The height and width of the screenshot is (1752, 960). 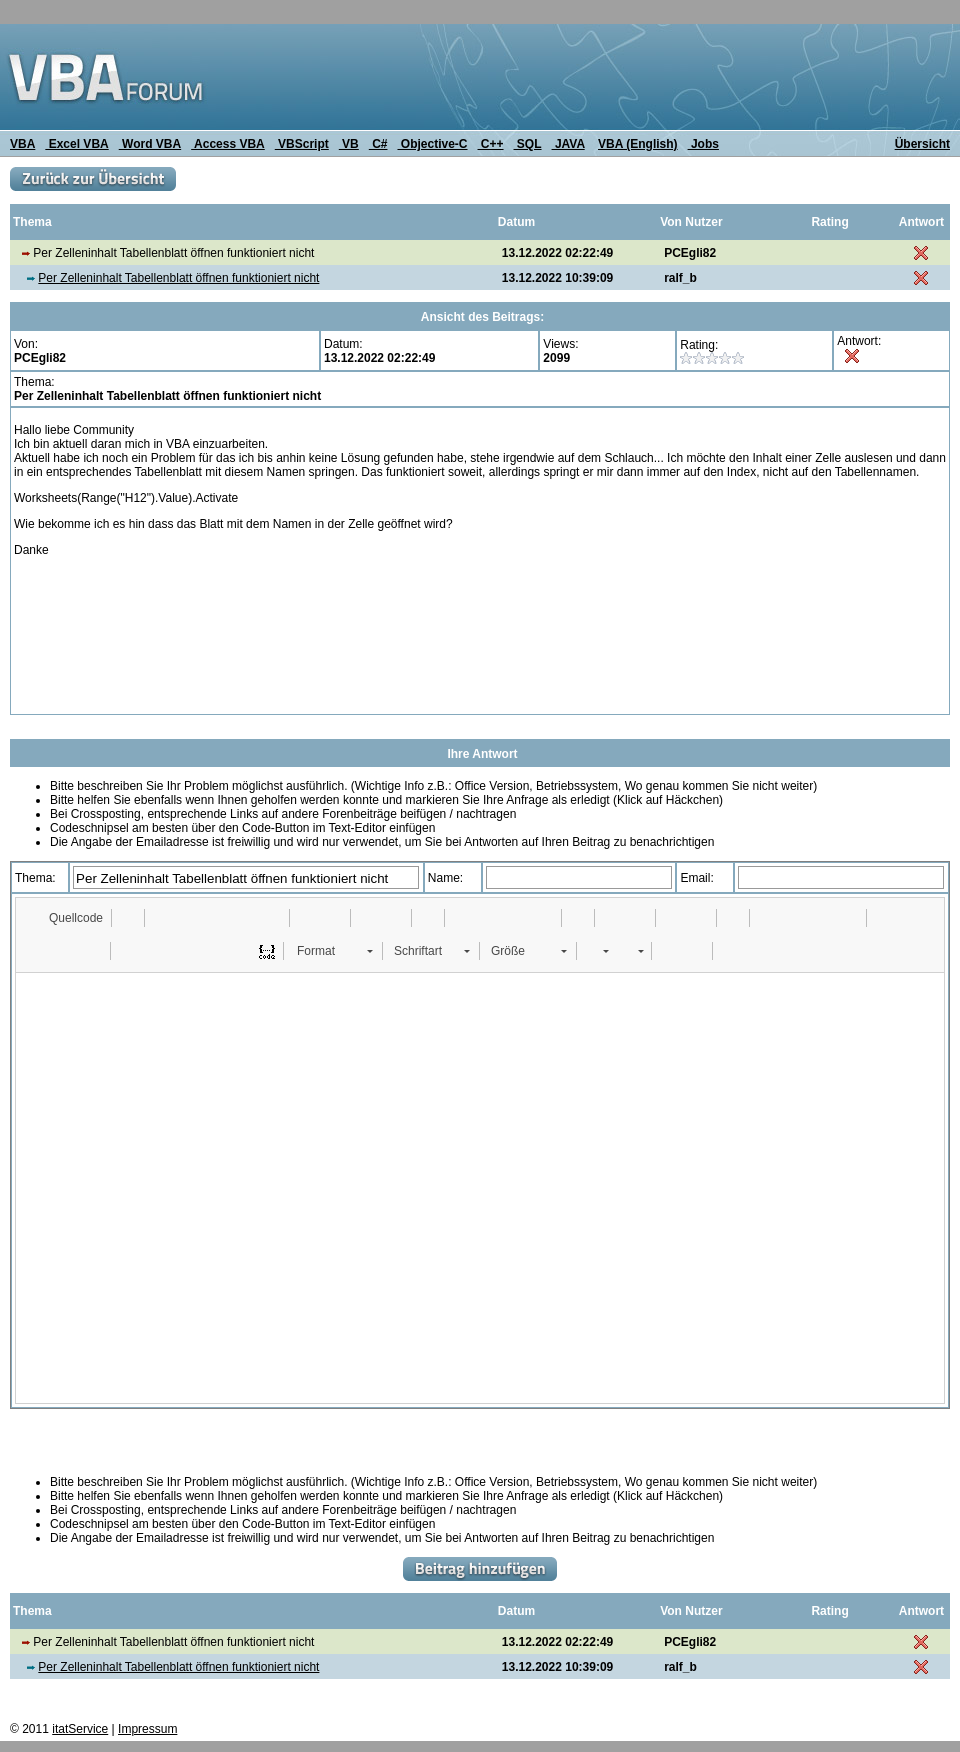 I want to click on Word VBA, so click(x=150, y=144).